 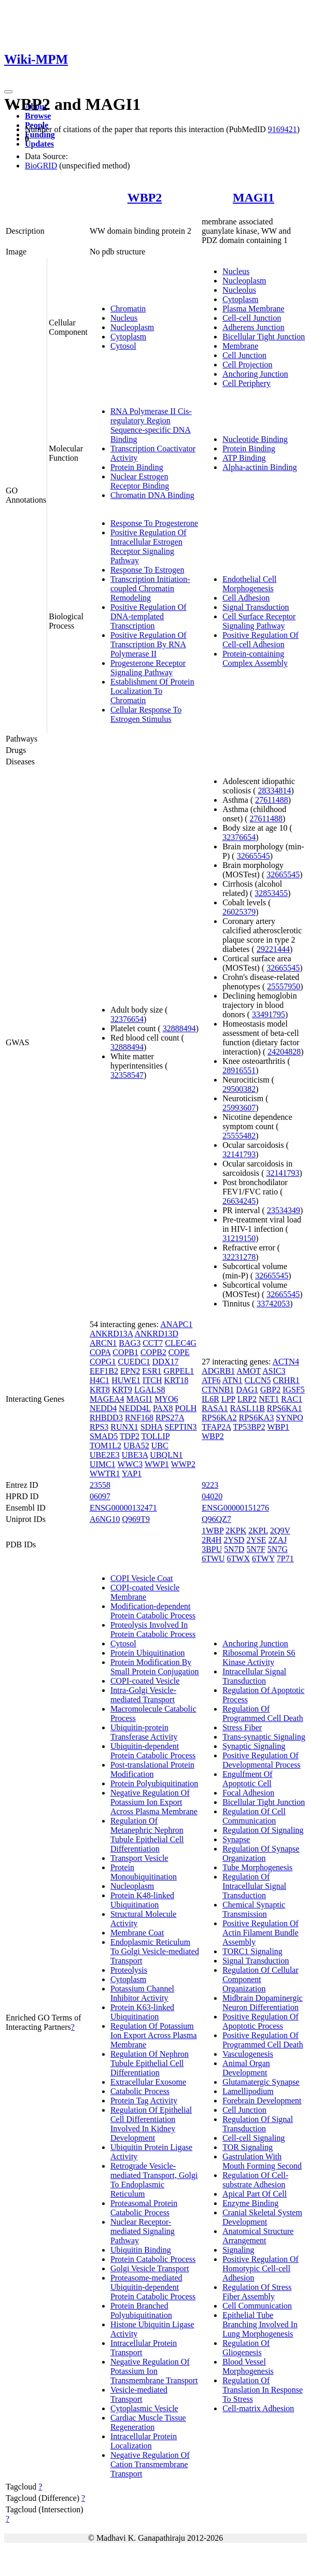 What do you see at coordinates (238, 2249) in the screenshot?
I see `Signaling` at bounding box center [238, 2249].